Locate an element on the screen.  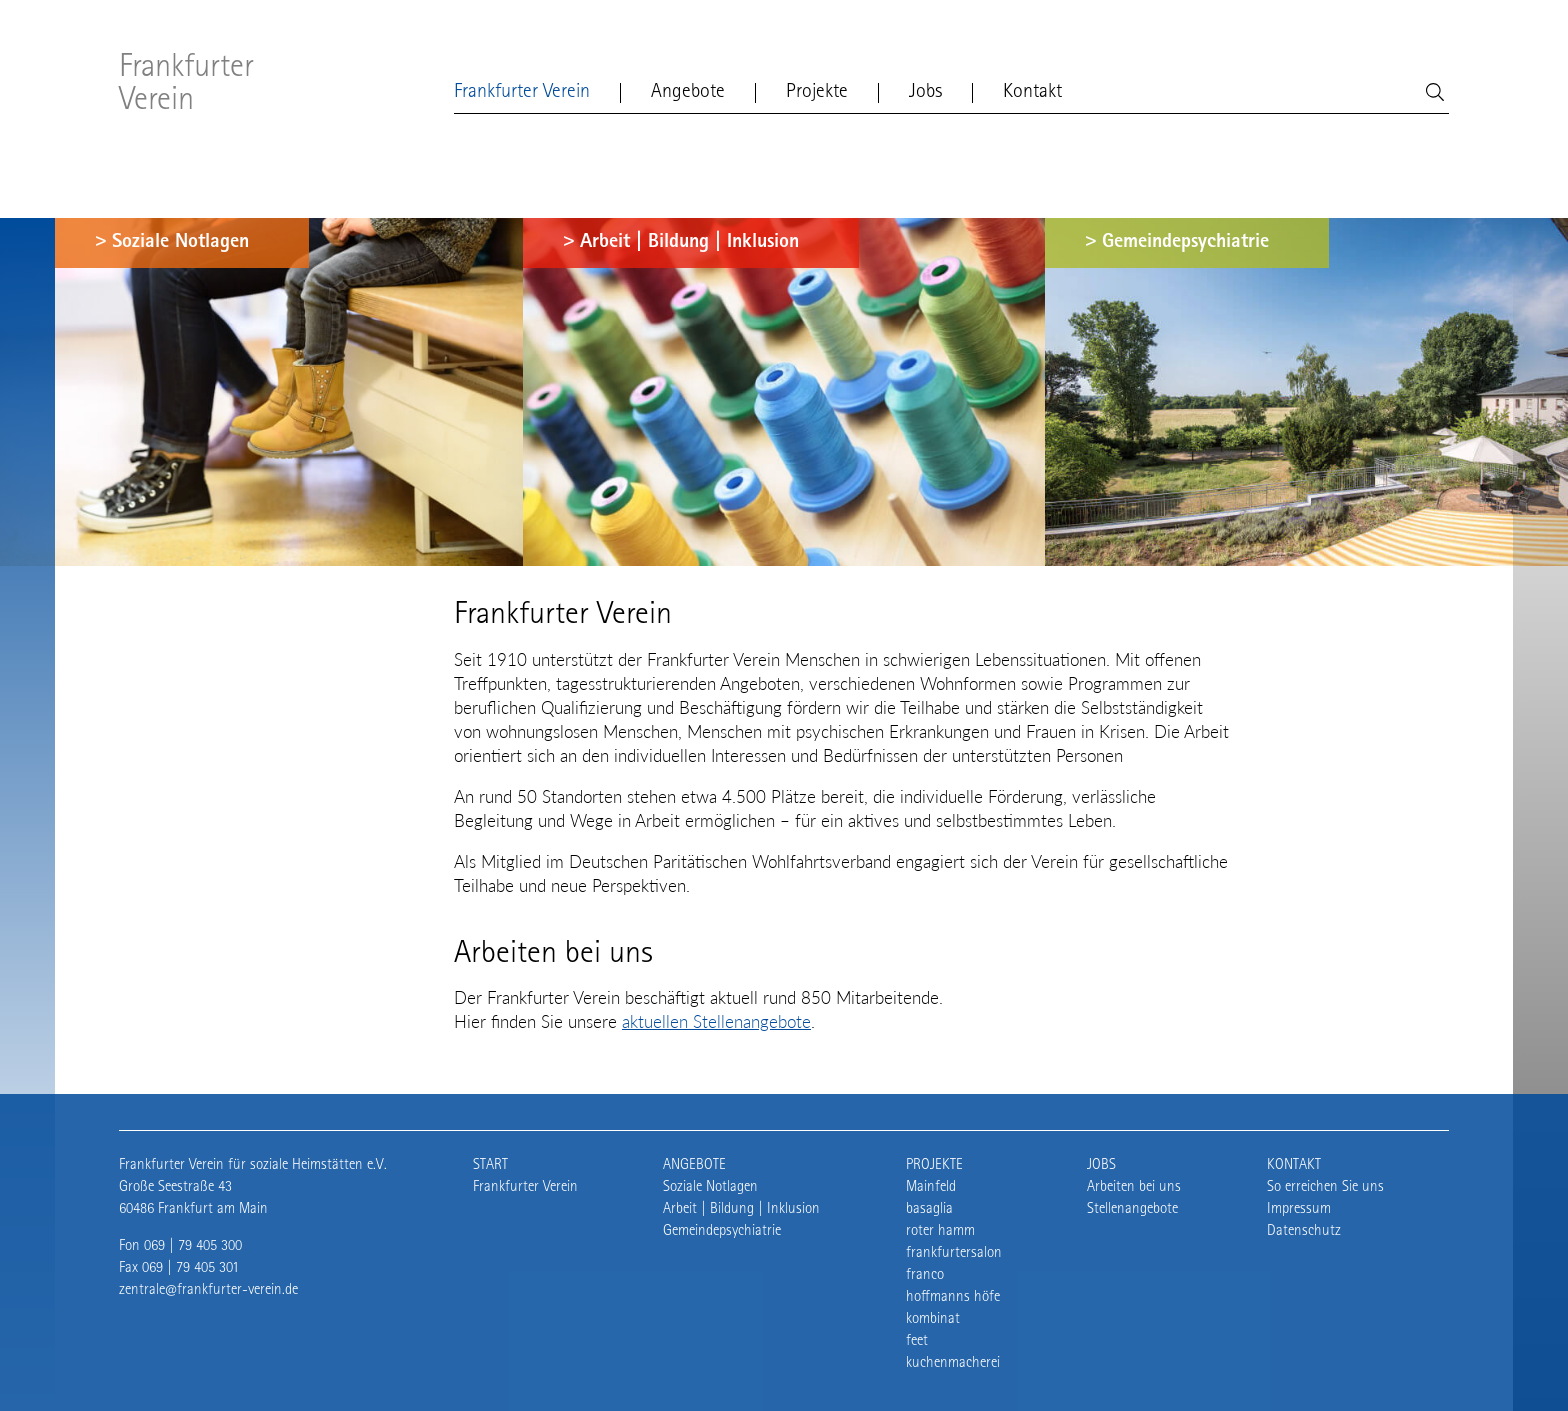
Jobs is located at coordinates (925, 93).